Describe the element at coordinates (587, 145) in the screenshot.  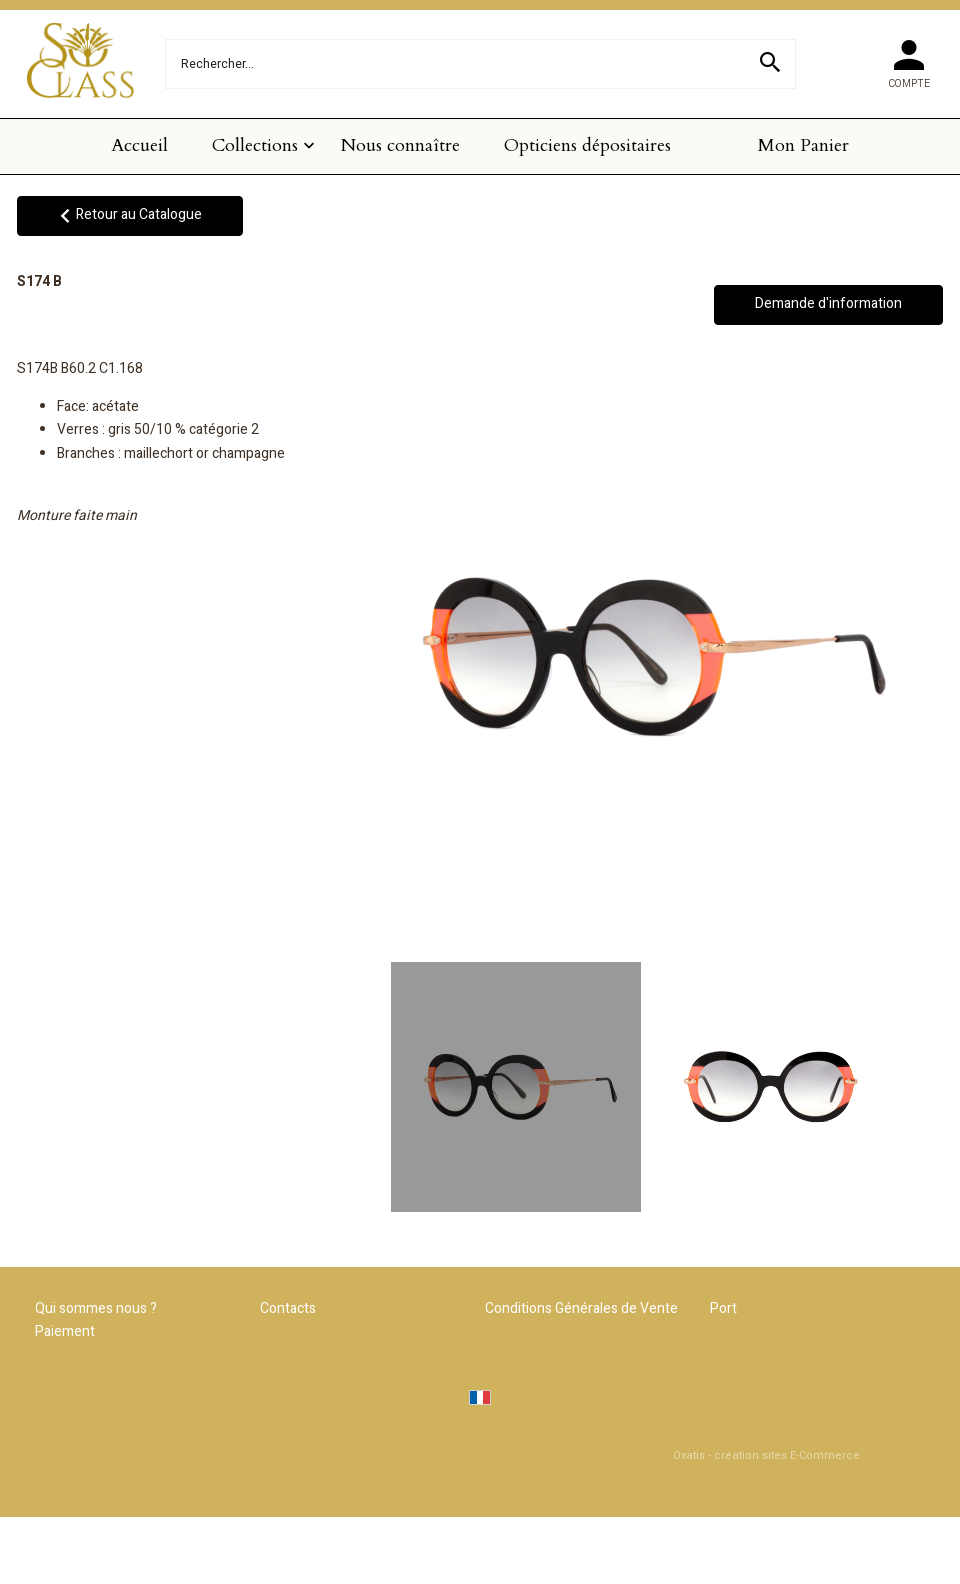
I see `Opticiens dépositaires` at that location.